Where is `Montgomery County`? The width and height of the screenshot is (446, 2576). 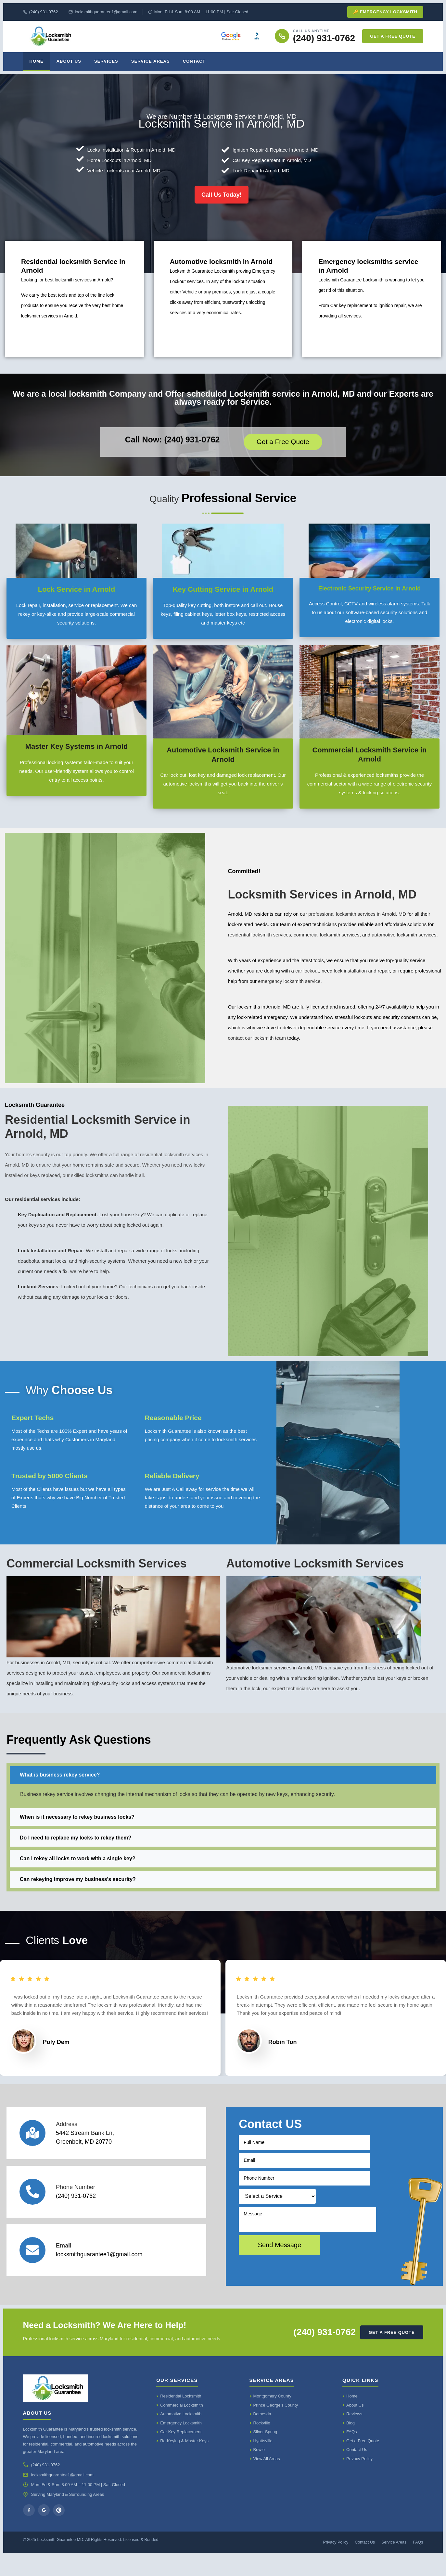 Montgomery County is located at coordinates (272, 2416).